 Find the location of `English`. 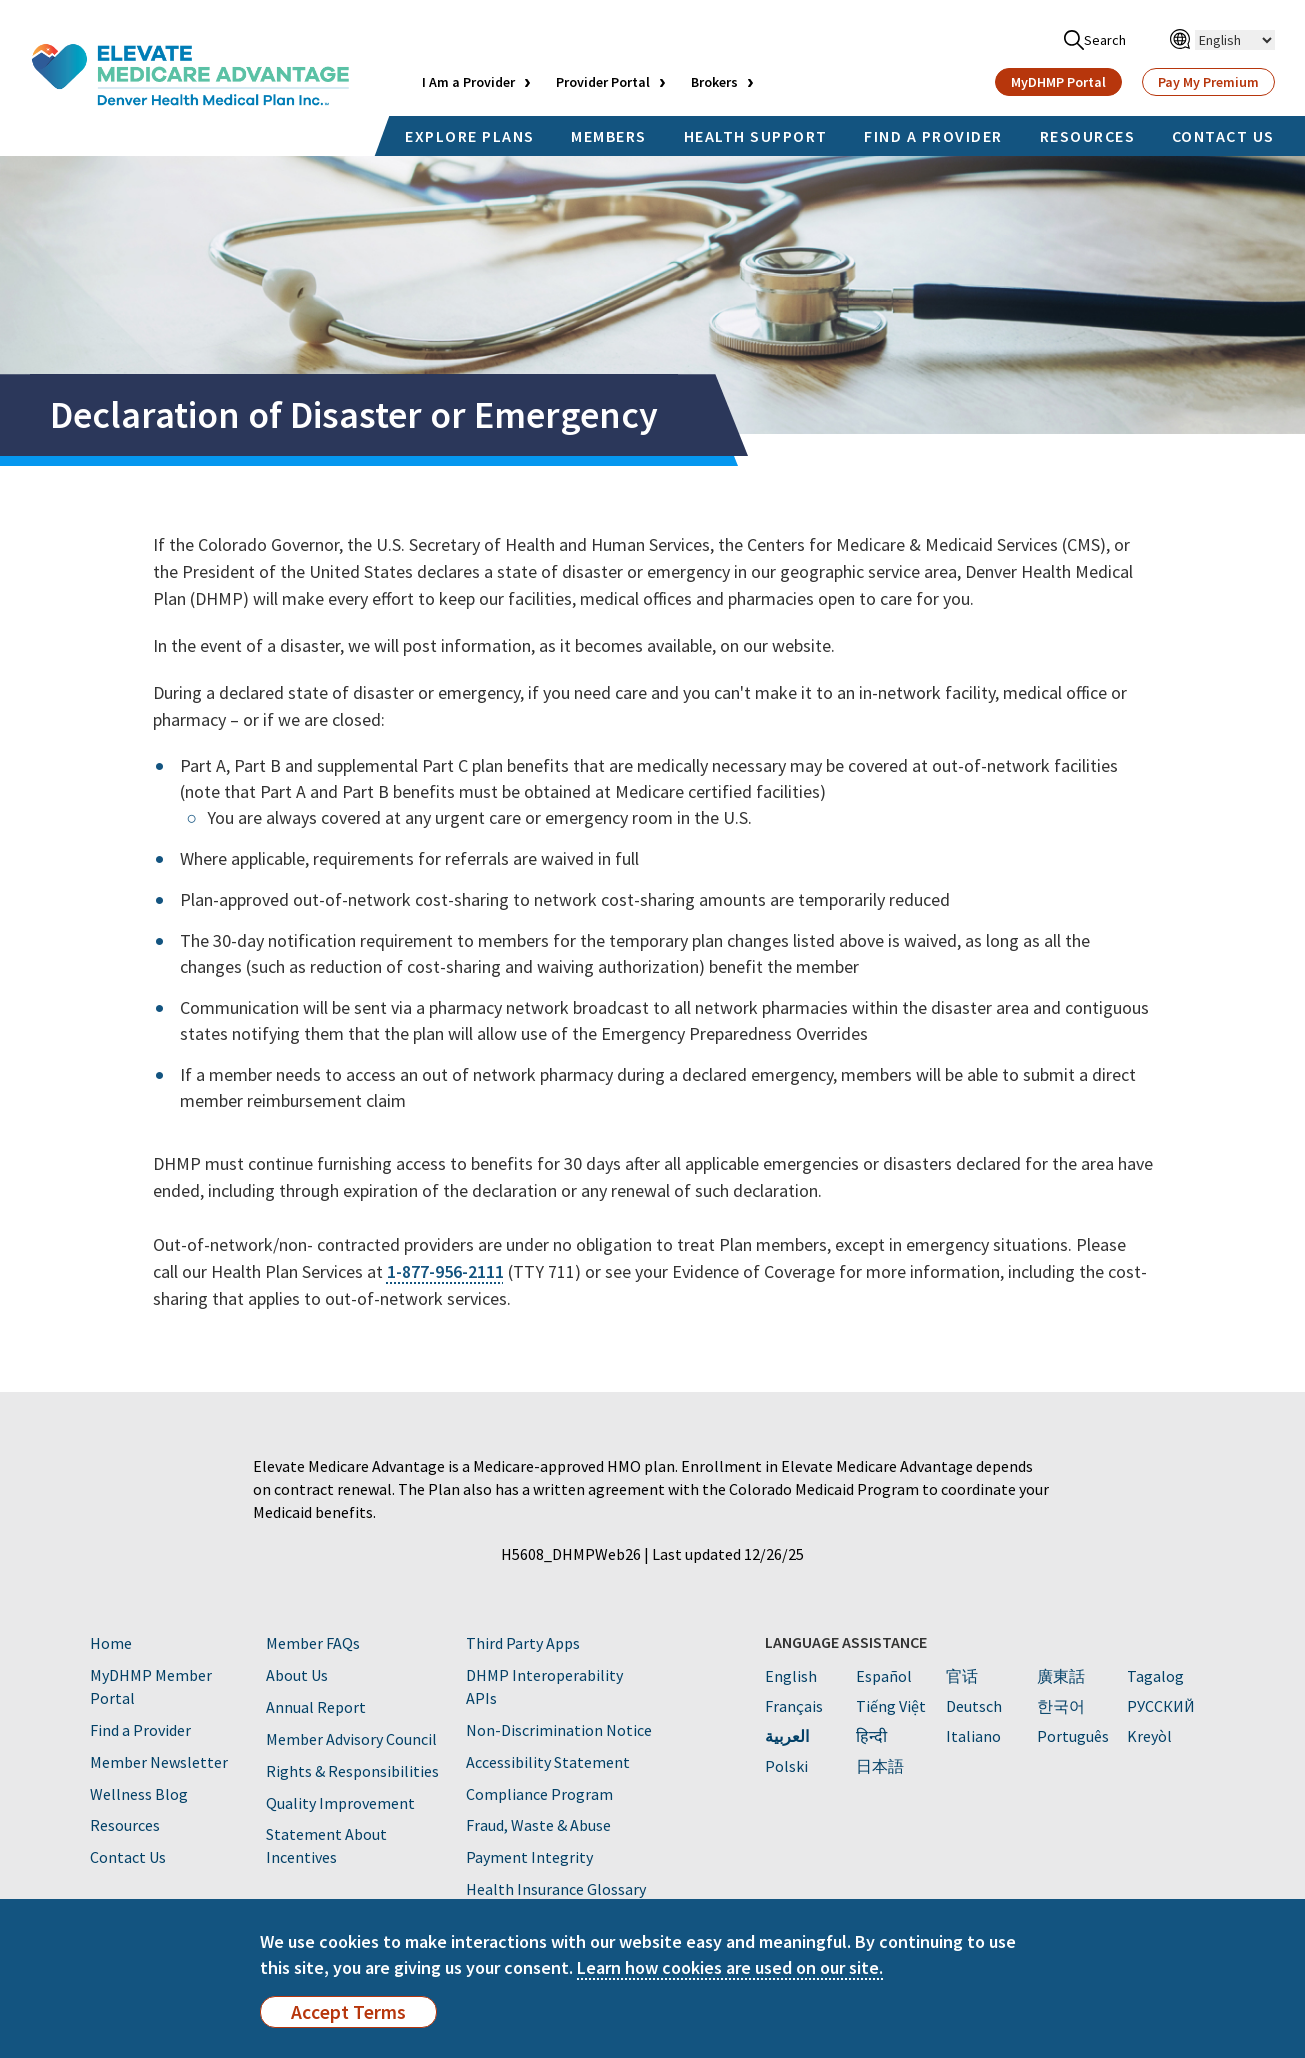

English is located at coordinates (791, 1676).